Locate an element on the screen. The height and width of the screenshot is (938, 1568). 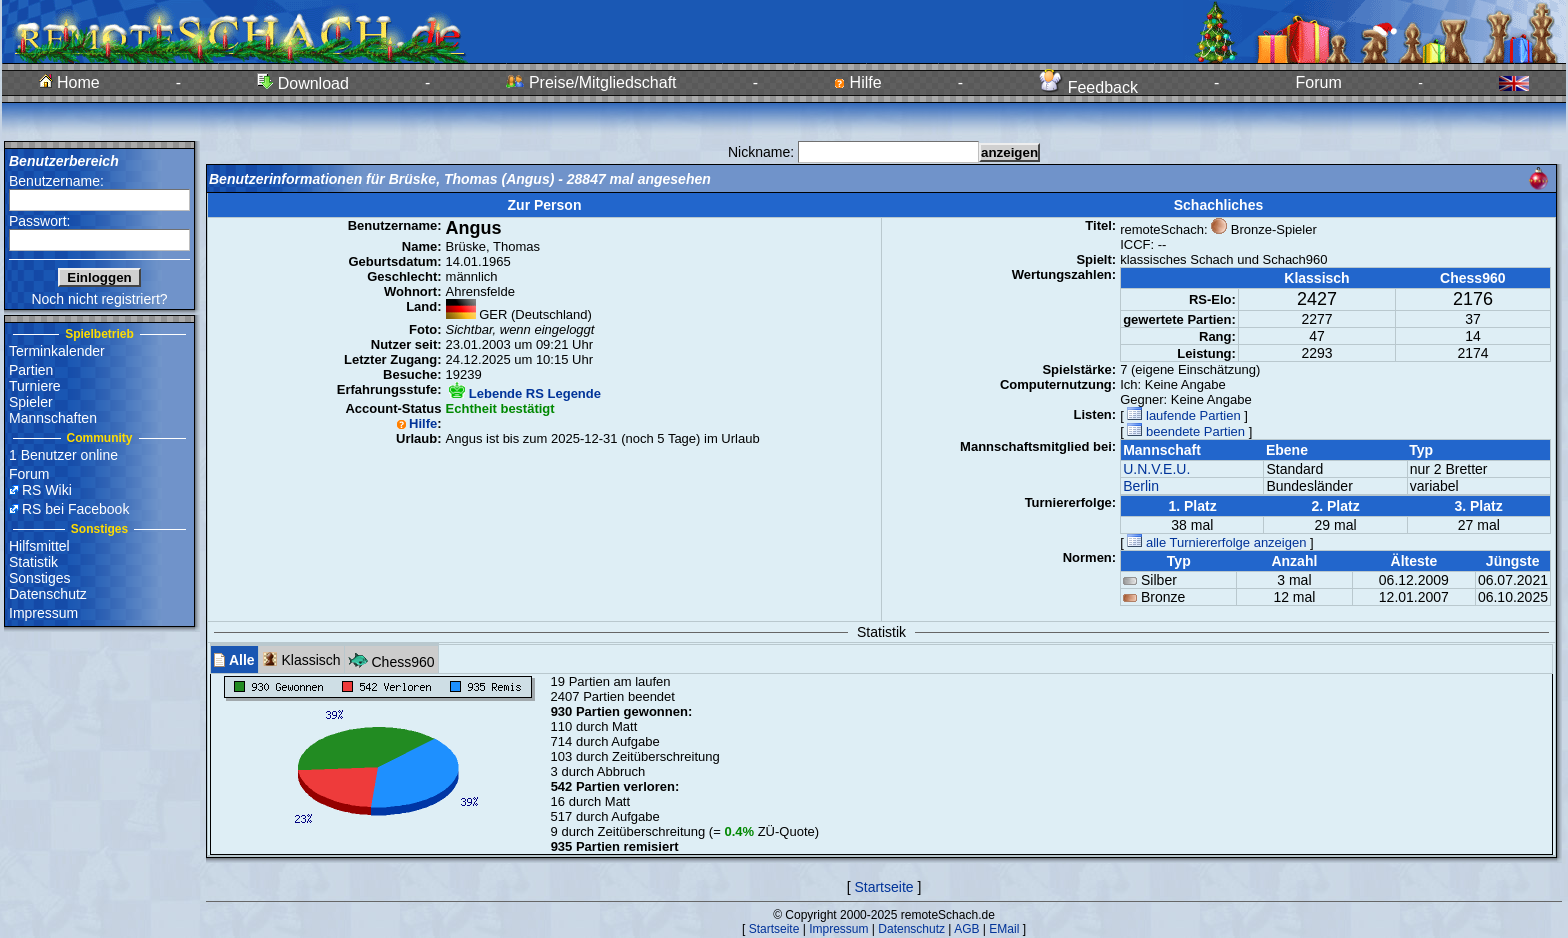
Partien is located at coordinates (31, 370).